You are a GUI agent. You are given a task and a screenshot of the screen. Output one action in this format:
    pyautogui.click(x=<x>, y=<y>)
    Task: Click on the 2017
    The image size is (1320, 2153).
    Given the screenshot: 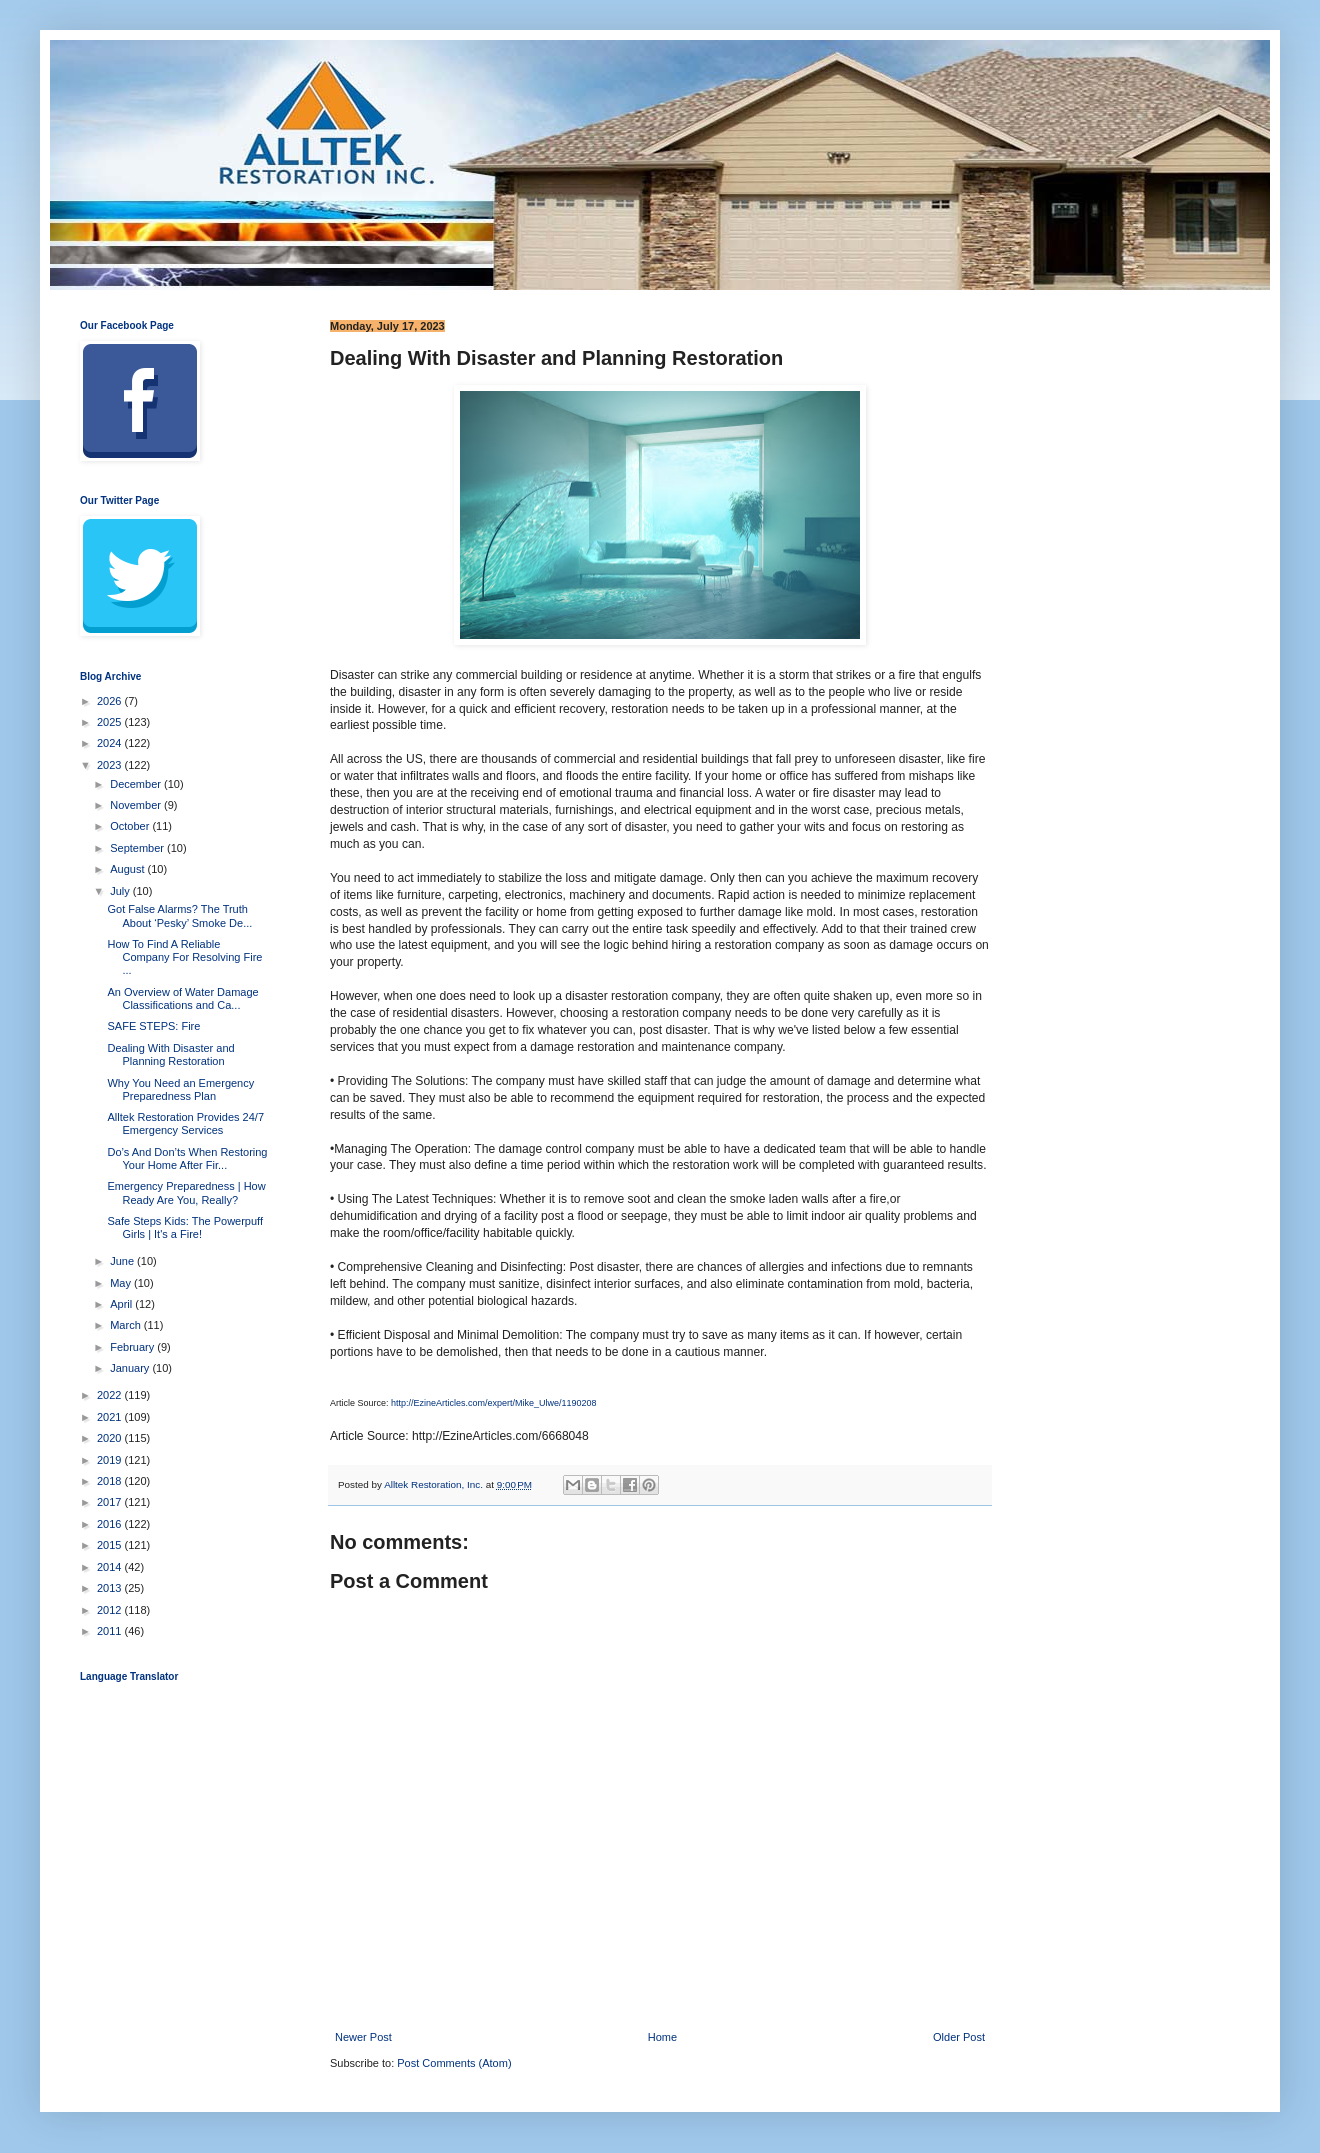 What is the action you would take?
    pyautogui.click(x=111, y=1502)
    